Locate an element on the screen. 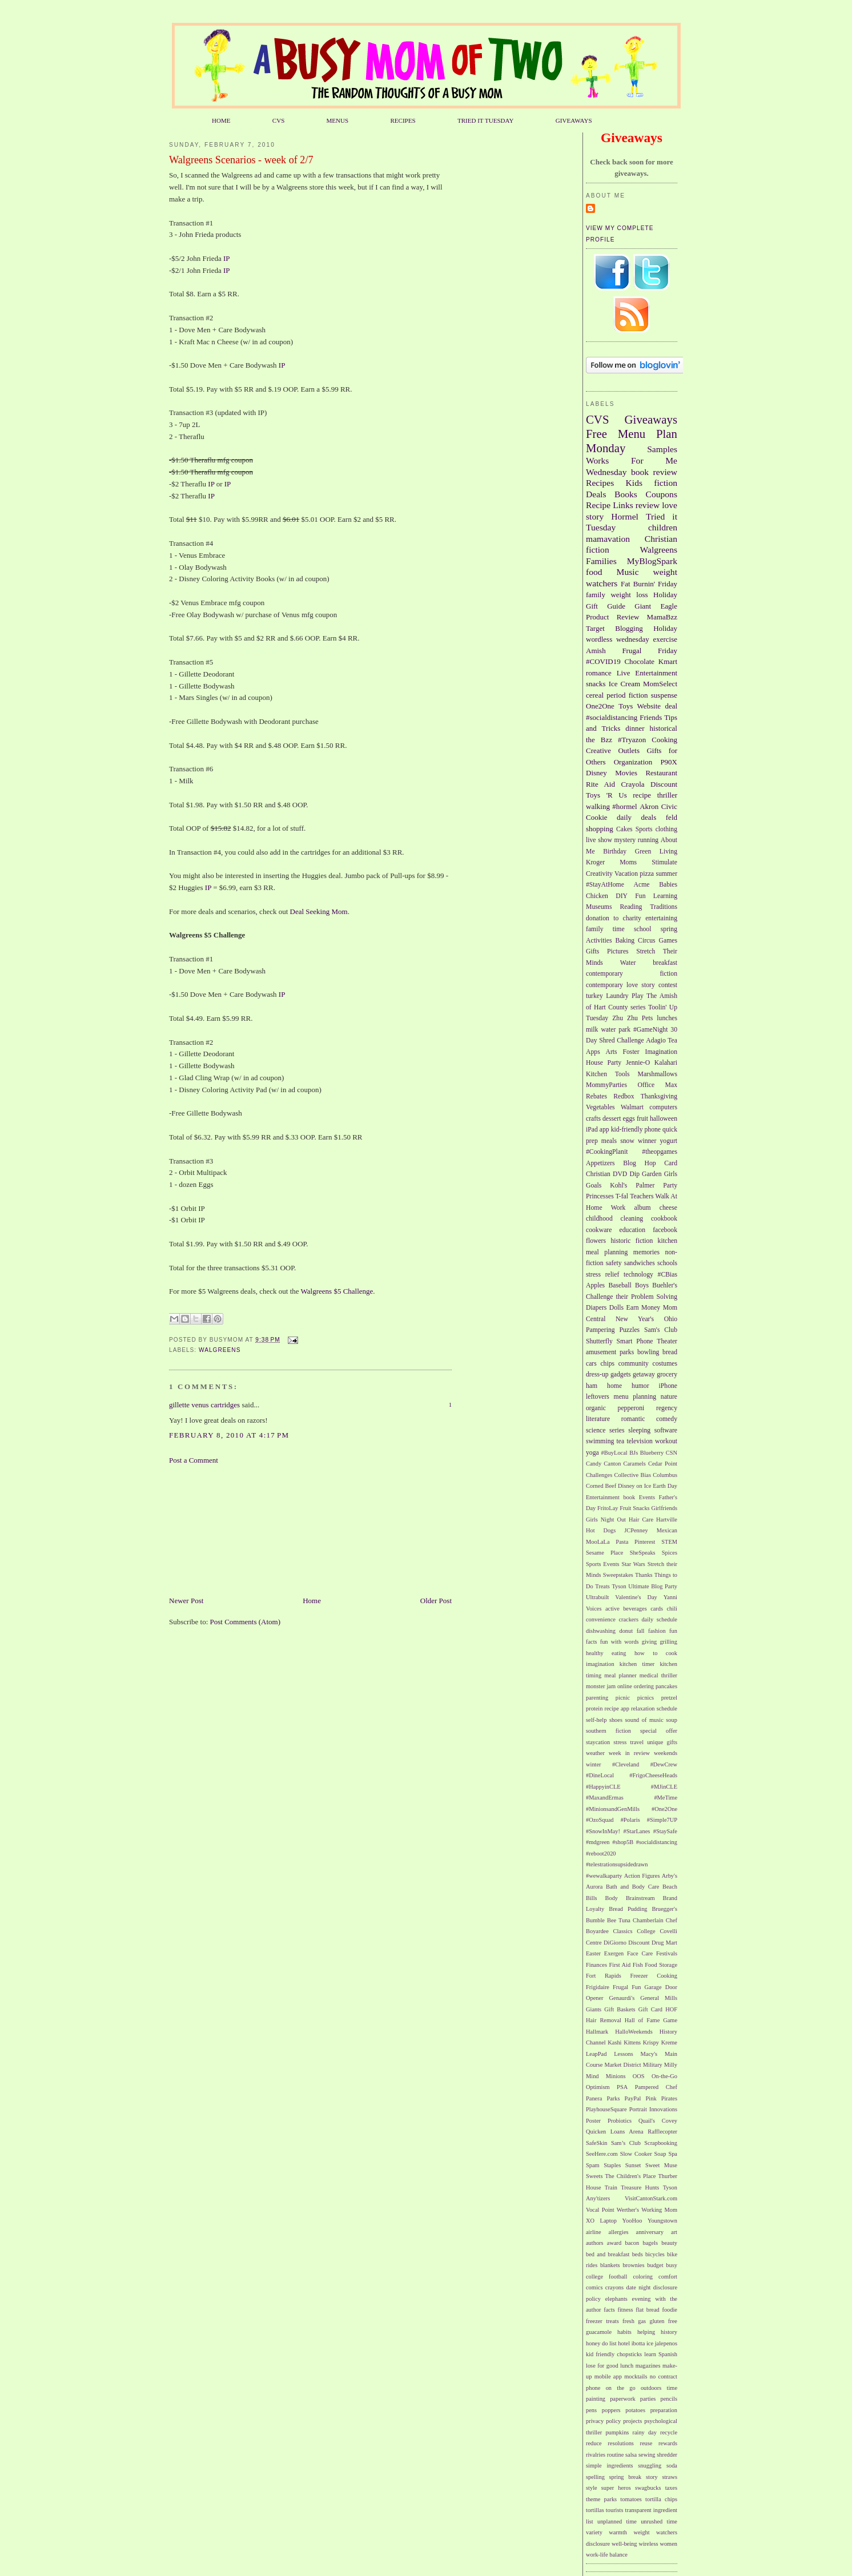 This screenshot has height=2576, width=852. wireless is located at coordinates (648, 2544).